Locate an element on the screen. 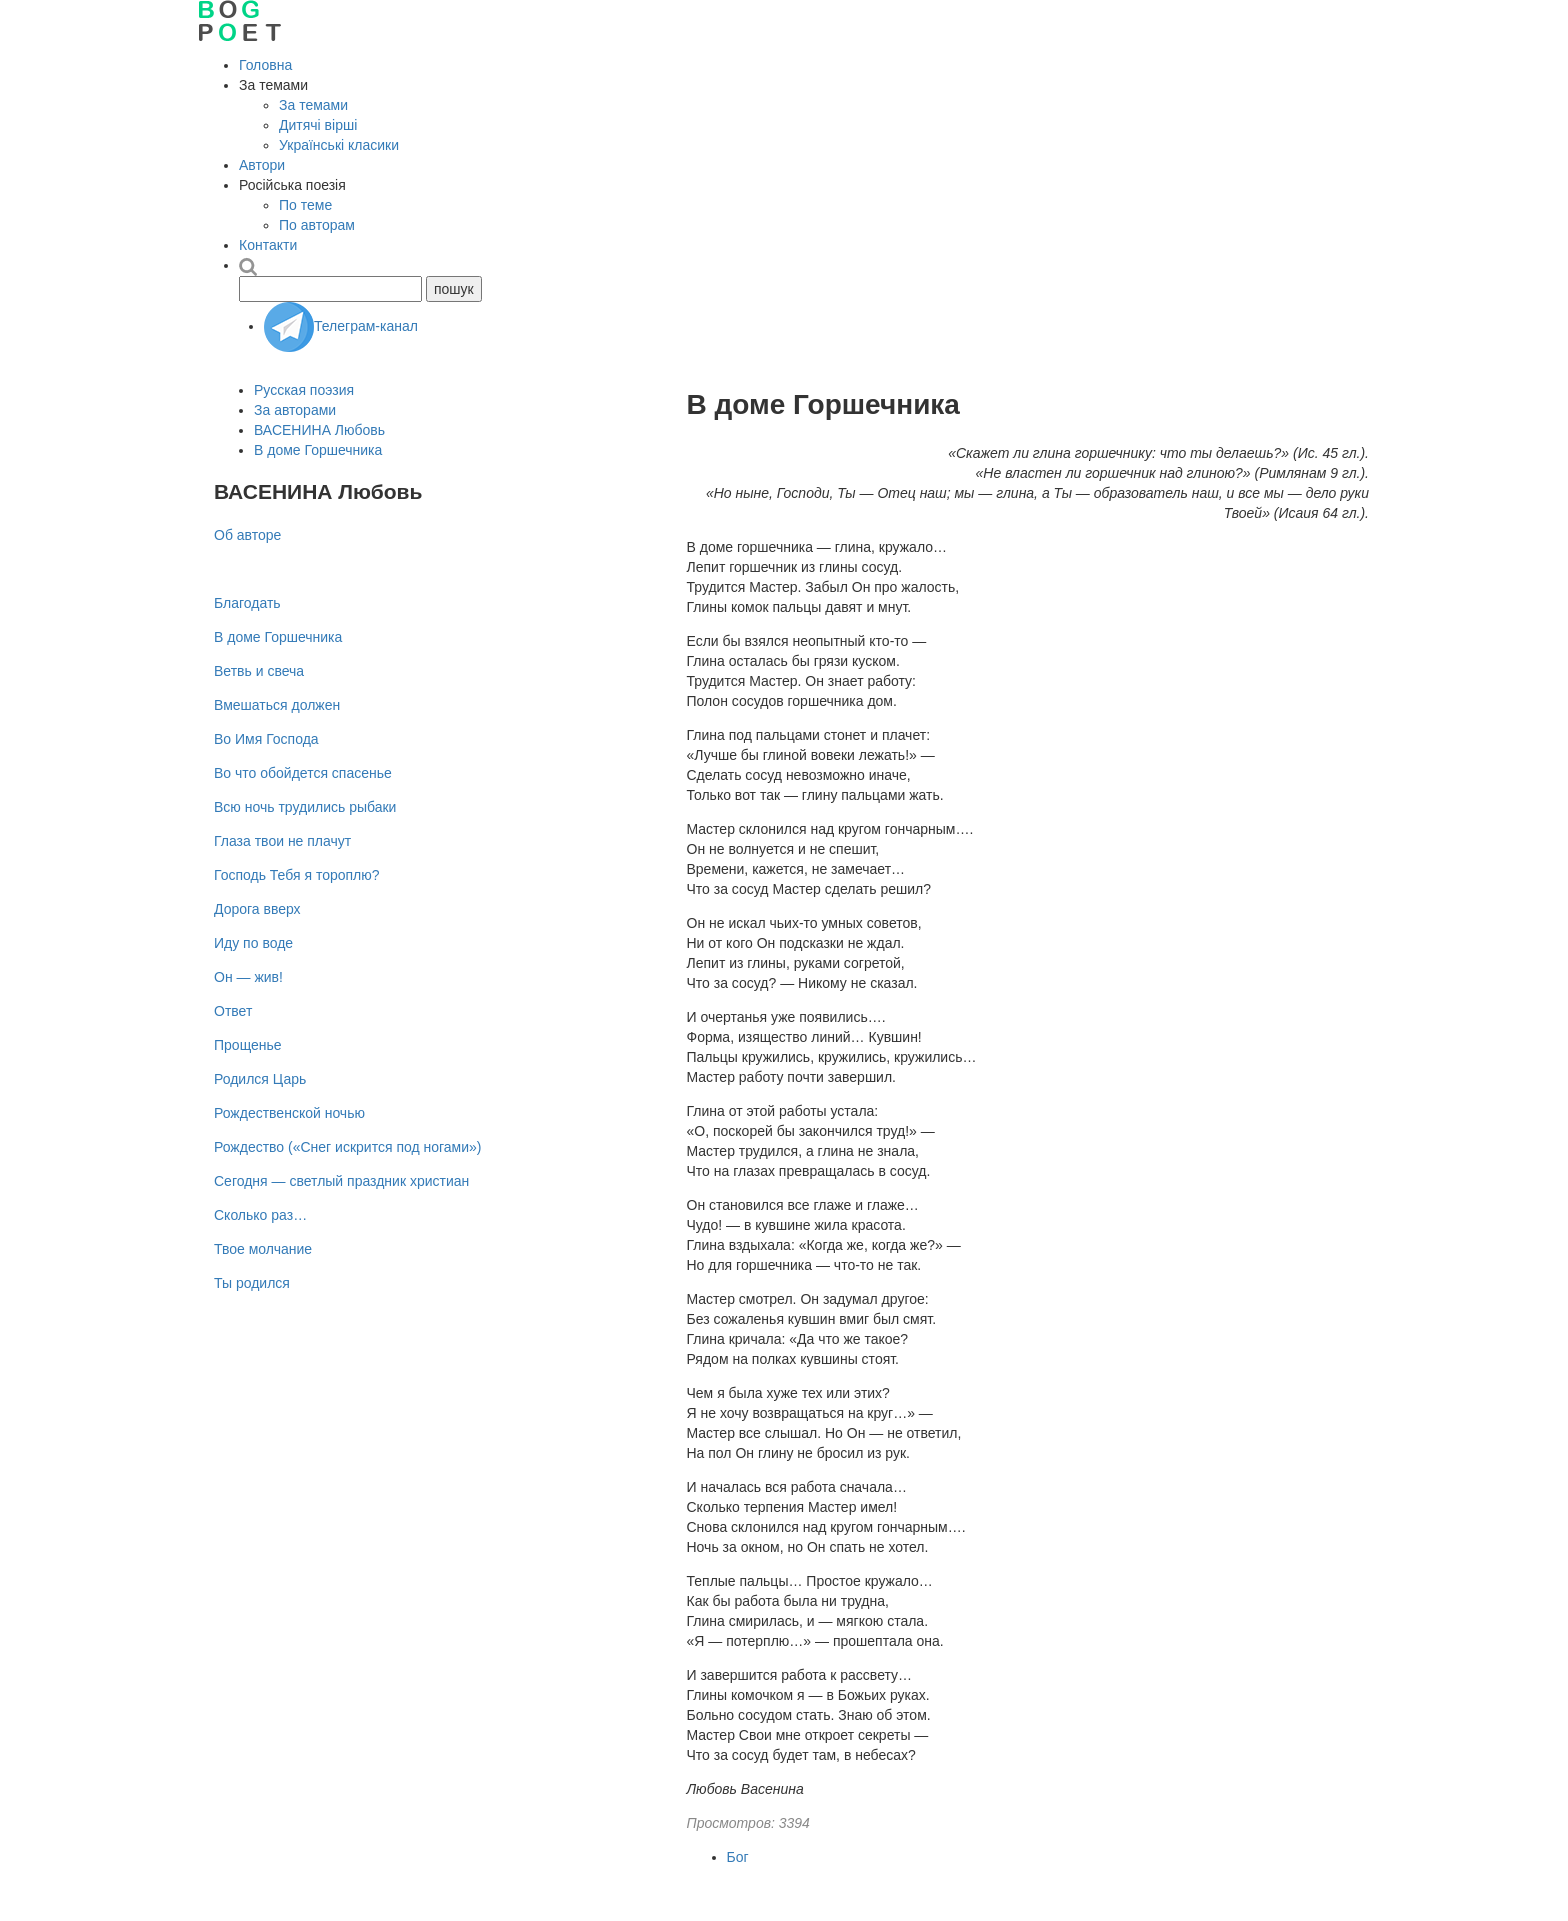  Рождественской ночью is located at coordinates (289, 1113).